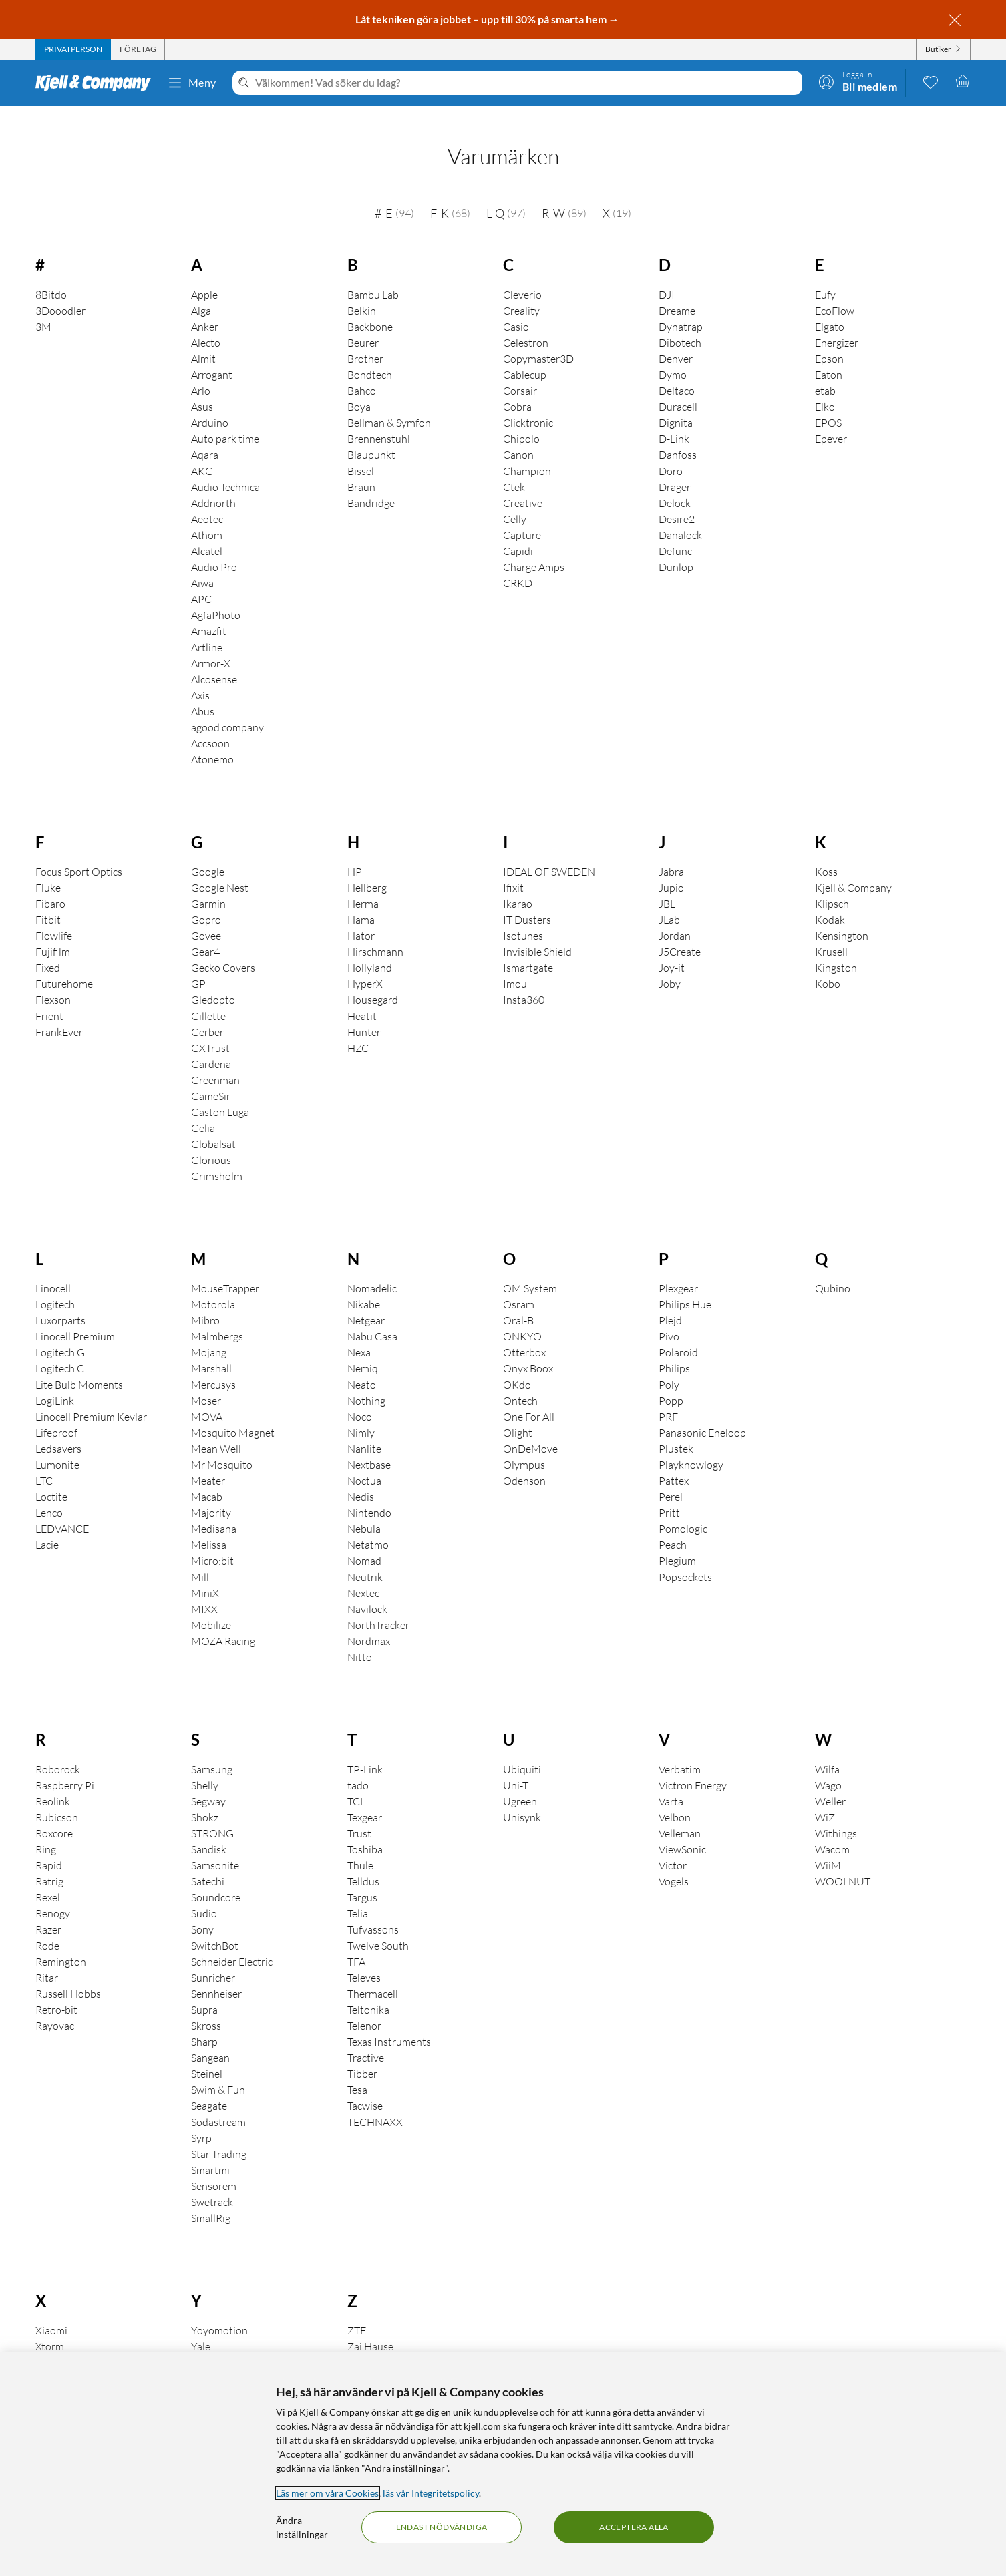  I want to click on Gillette, so click(208, 997).